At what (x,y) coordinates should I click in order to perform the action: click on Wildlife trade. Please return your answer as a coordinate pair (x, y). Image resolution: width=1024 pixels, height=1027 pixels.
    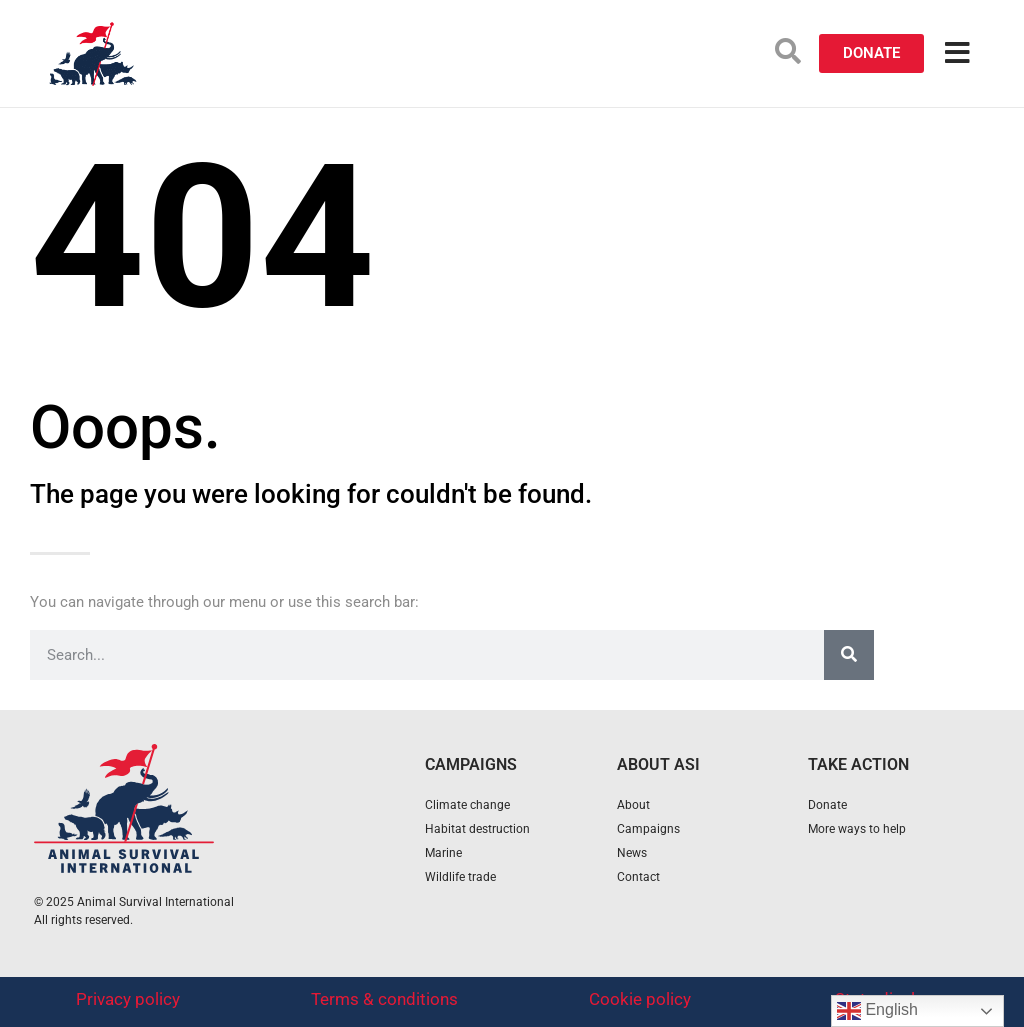
    Looking at the image, I should click on (460, 877).